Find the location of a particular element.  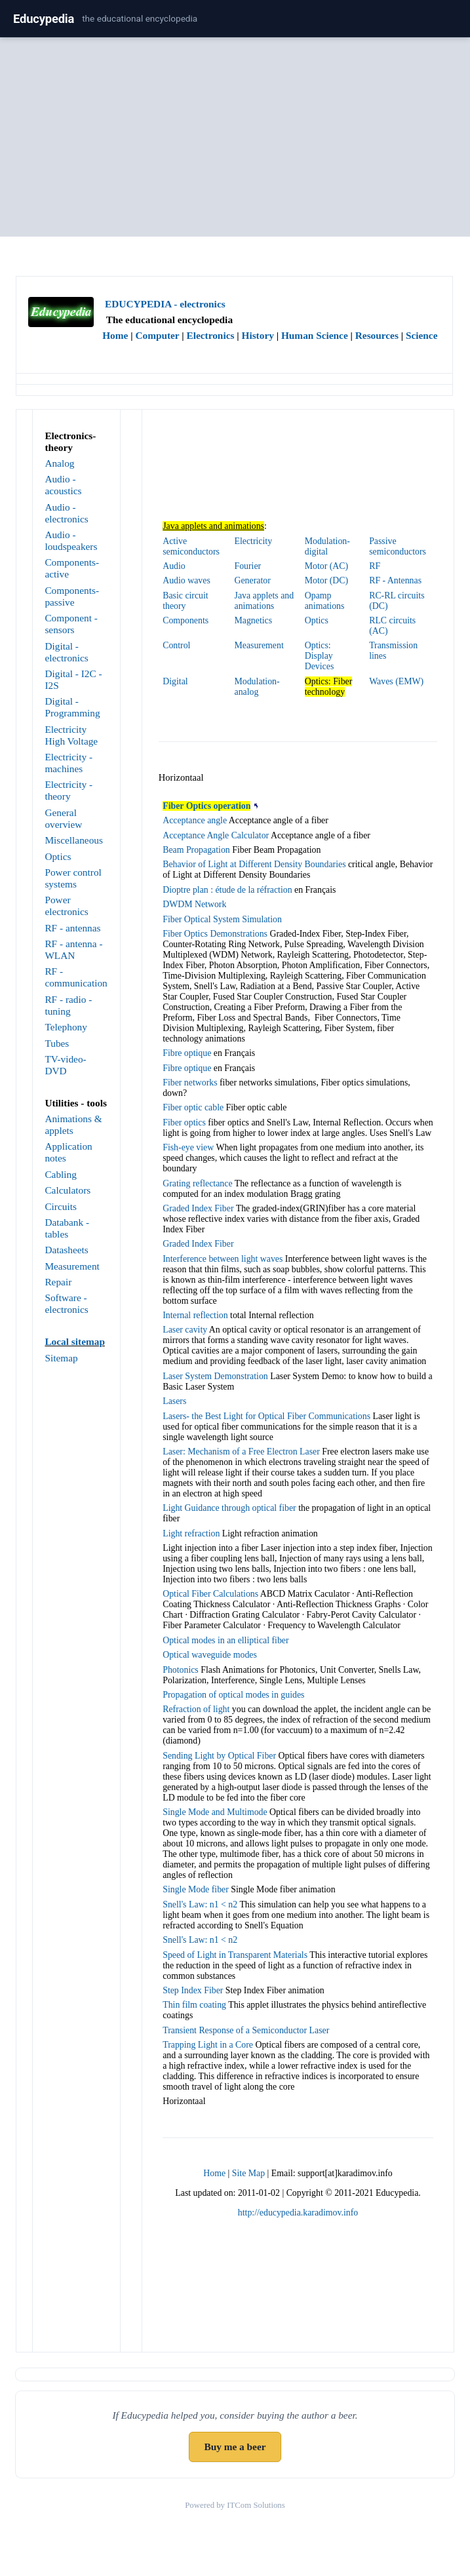

Miscellaneous is located at coordinates (74, 840).